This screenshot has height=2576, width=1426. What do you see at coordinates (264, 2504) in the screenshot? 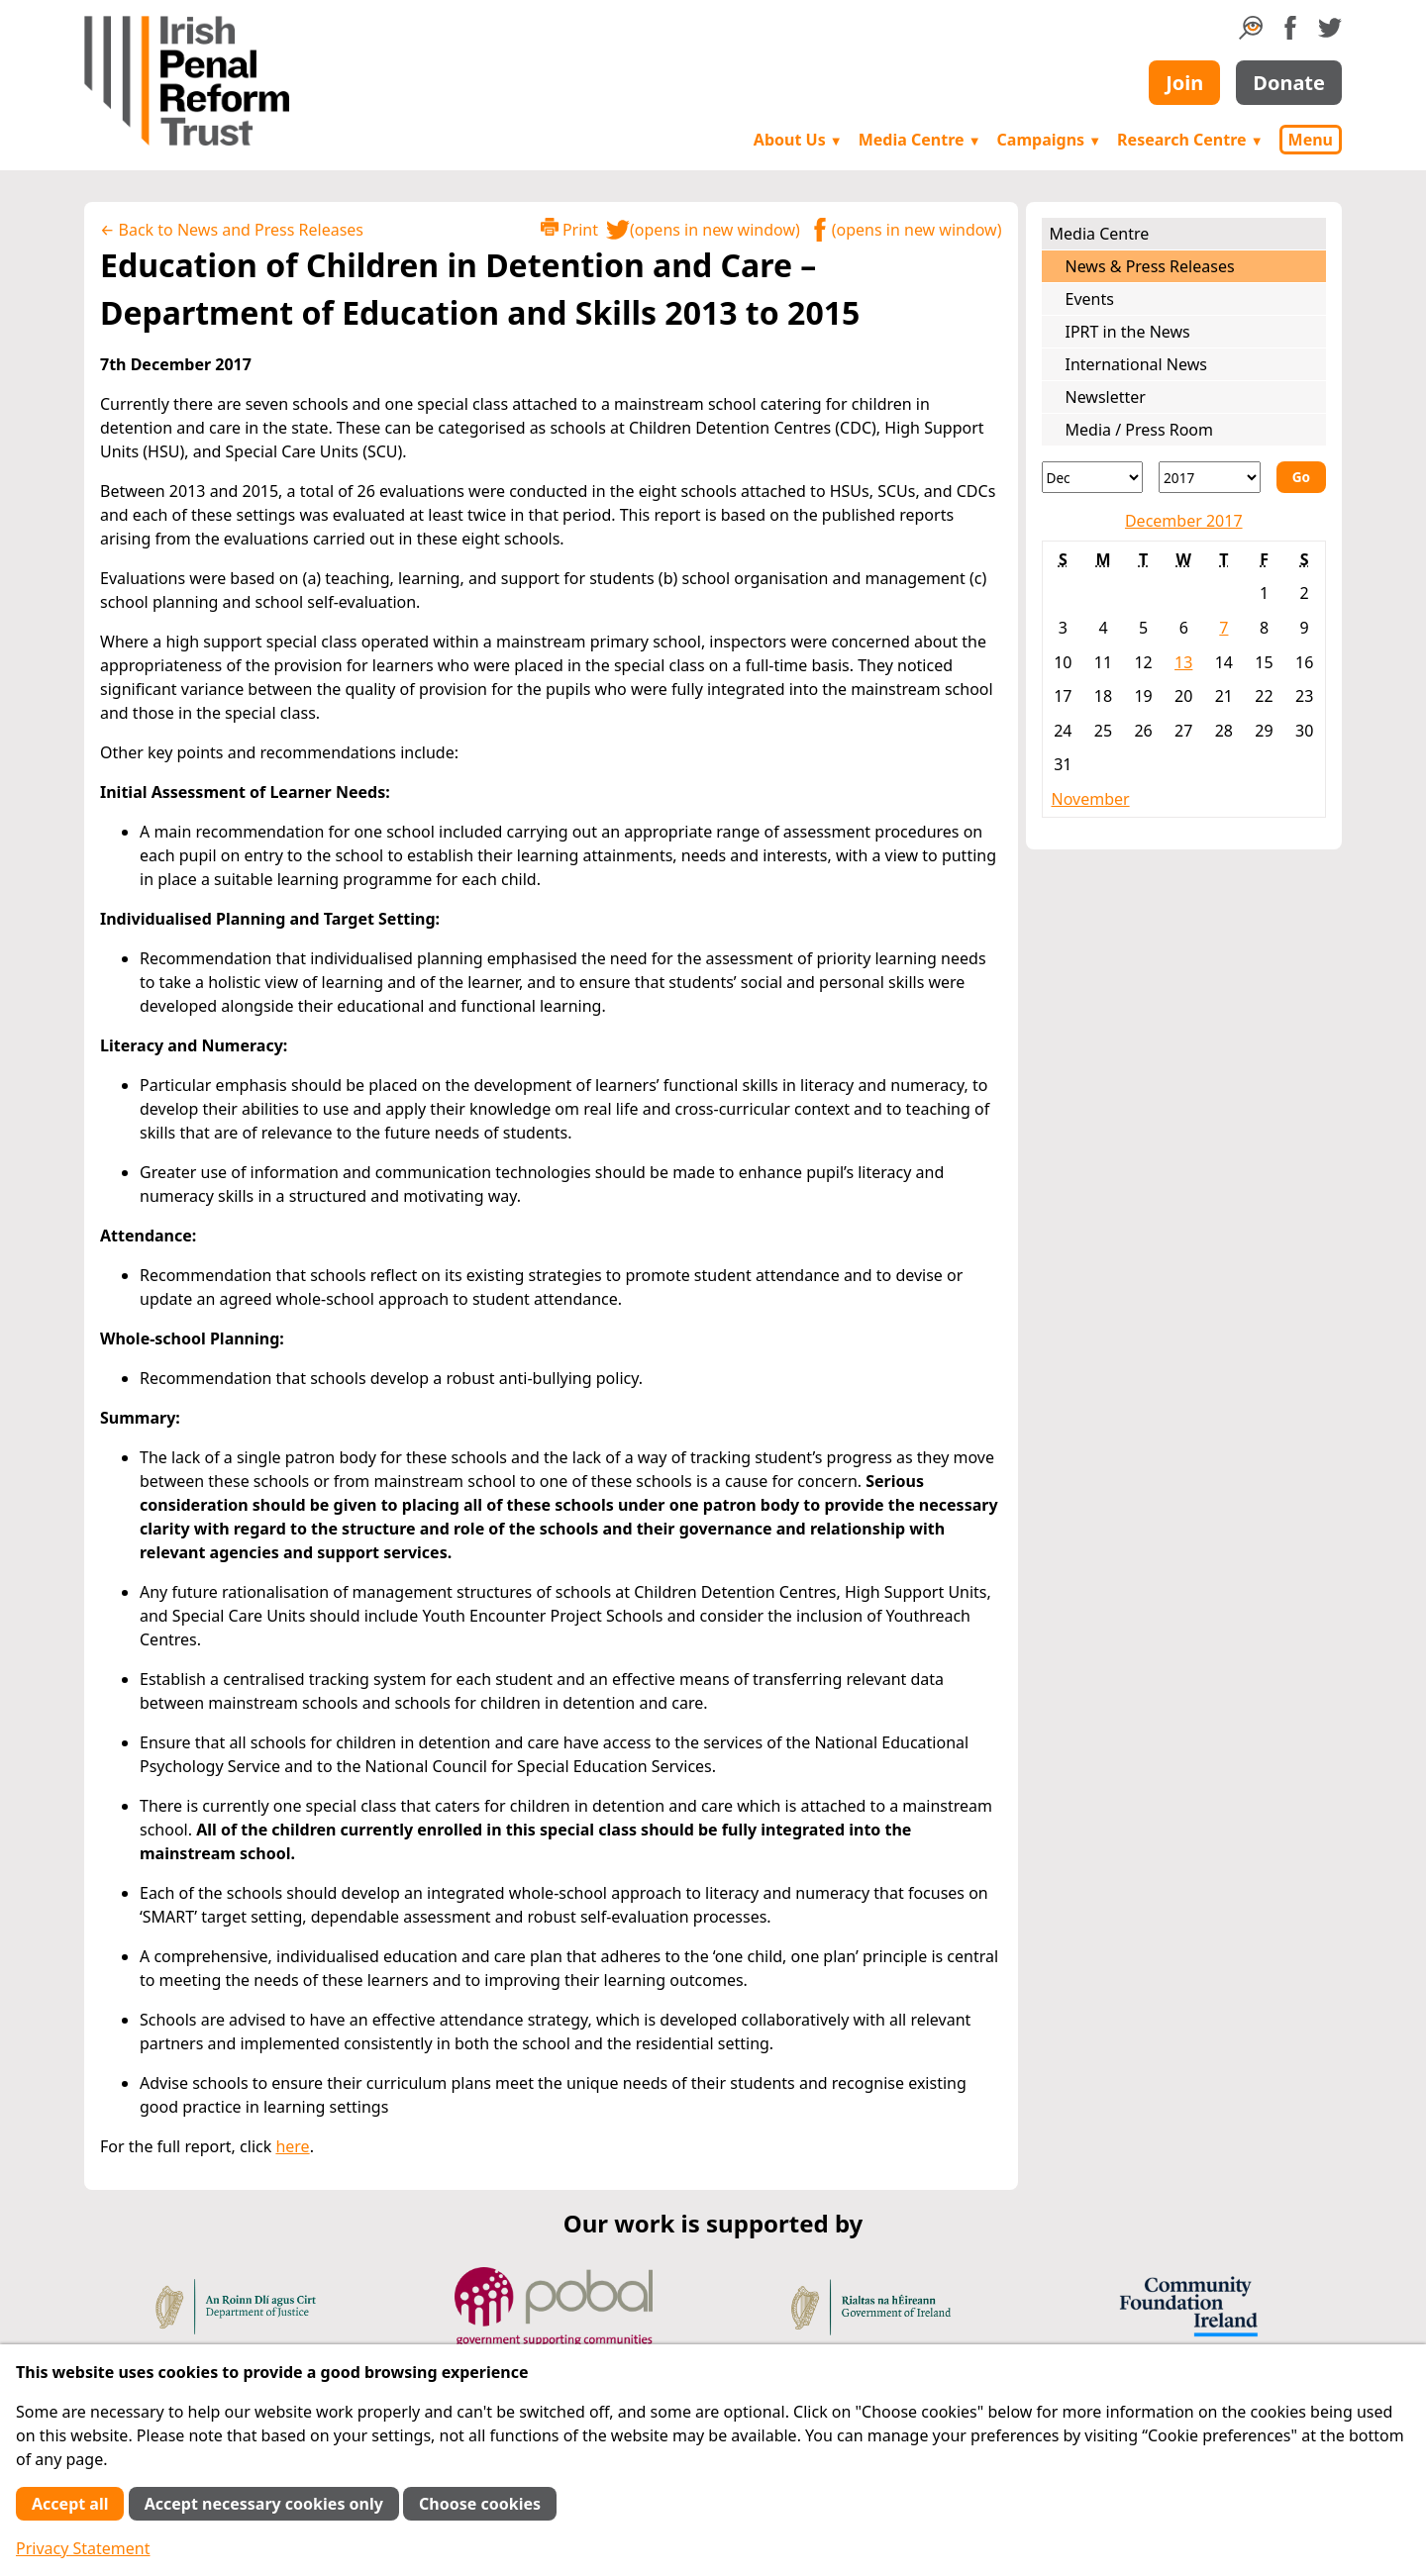
I see `Accept necessary cookies only` at bounding box center [264, 2504].